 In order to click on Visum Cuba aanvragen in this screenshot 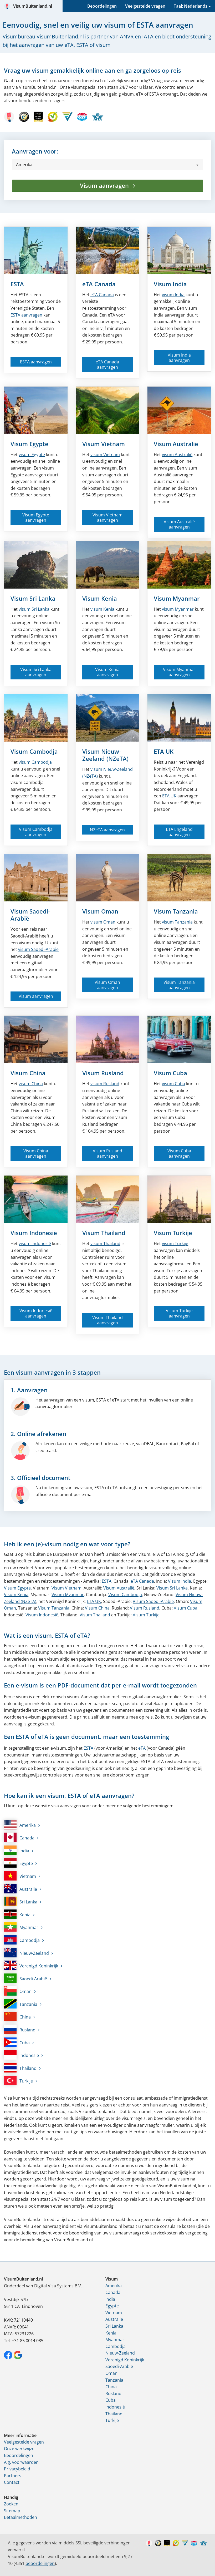, I will do `click(179, 1153)`.